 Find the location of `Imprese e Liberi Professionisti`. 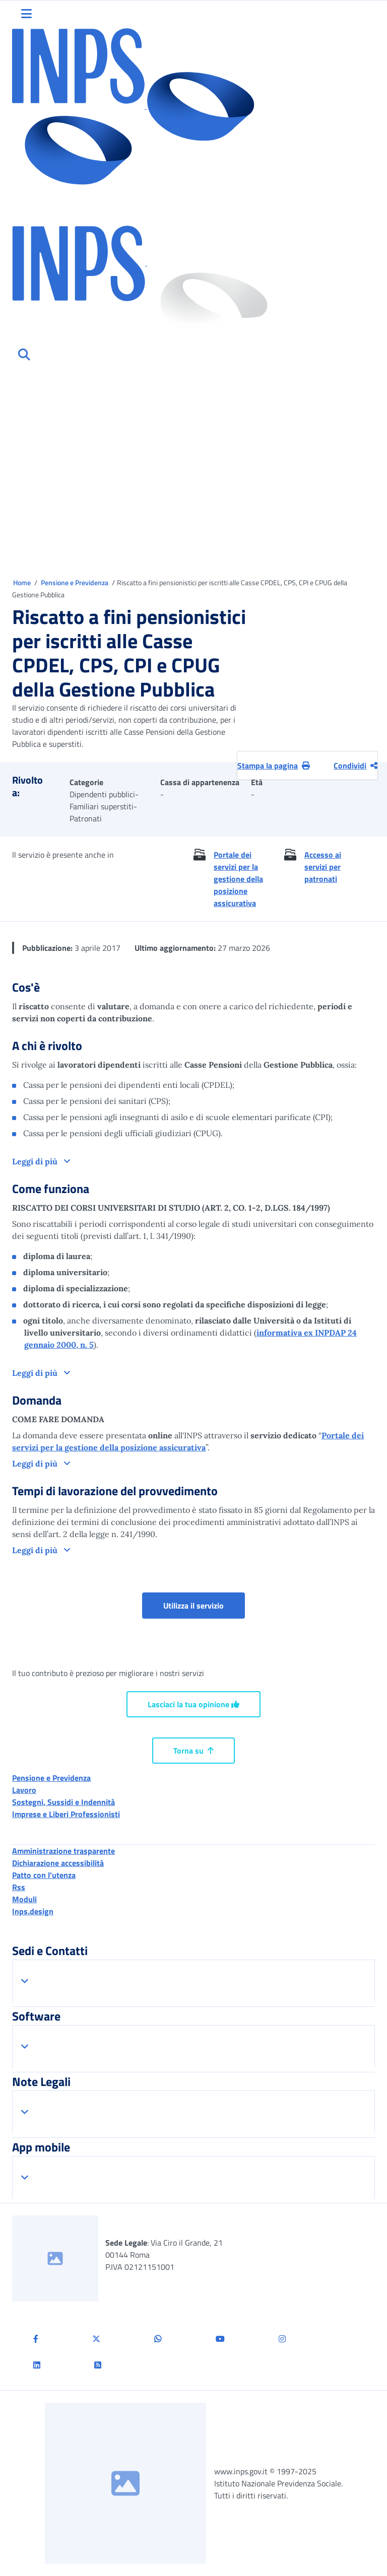

Imprese e Liberi Professionisti is located at coordinates (66, 1814).